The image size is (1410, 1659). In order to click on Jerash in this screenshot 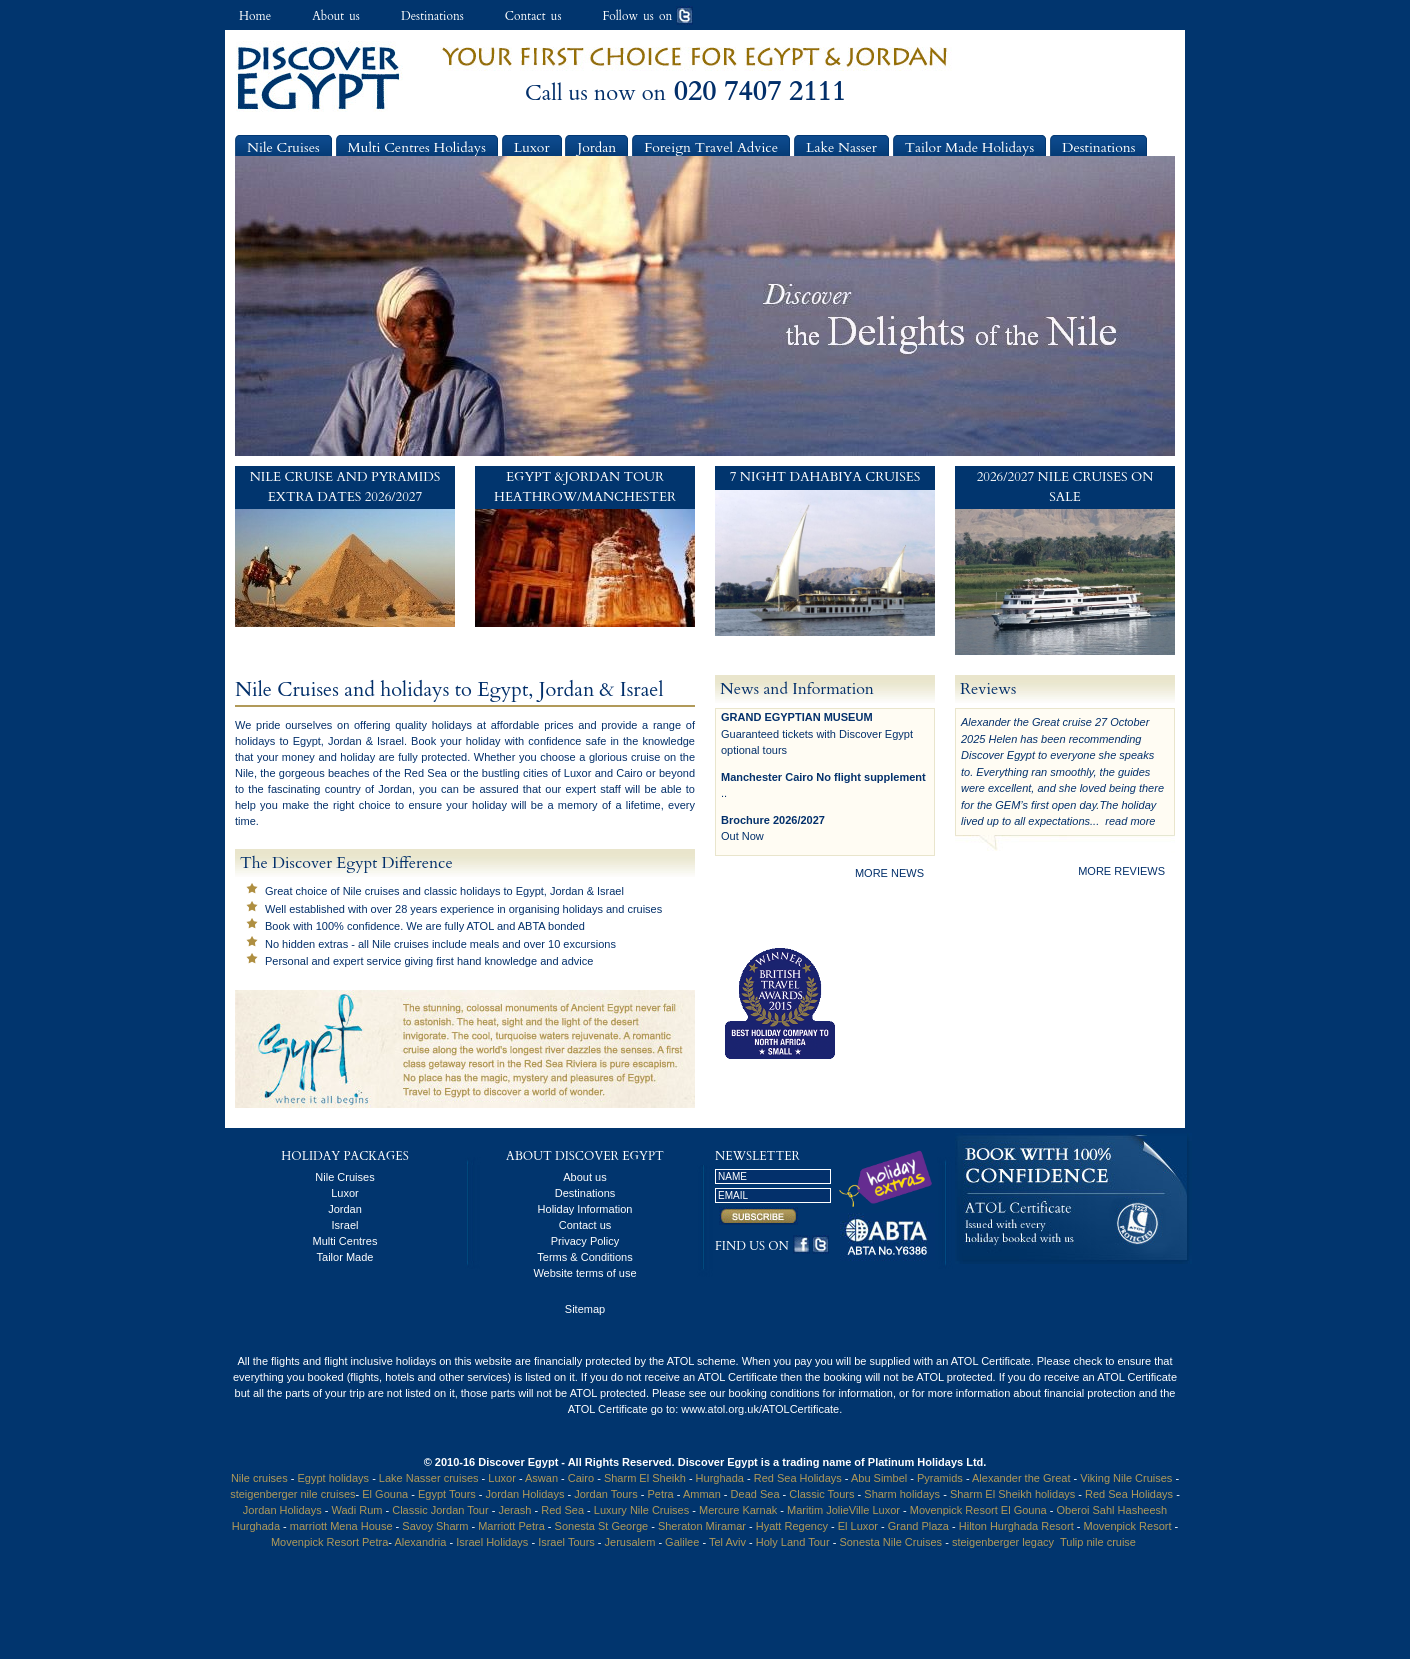, I will do `click(514, 1510)`.